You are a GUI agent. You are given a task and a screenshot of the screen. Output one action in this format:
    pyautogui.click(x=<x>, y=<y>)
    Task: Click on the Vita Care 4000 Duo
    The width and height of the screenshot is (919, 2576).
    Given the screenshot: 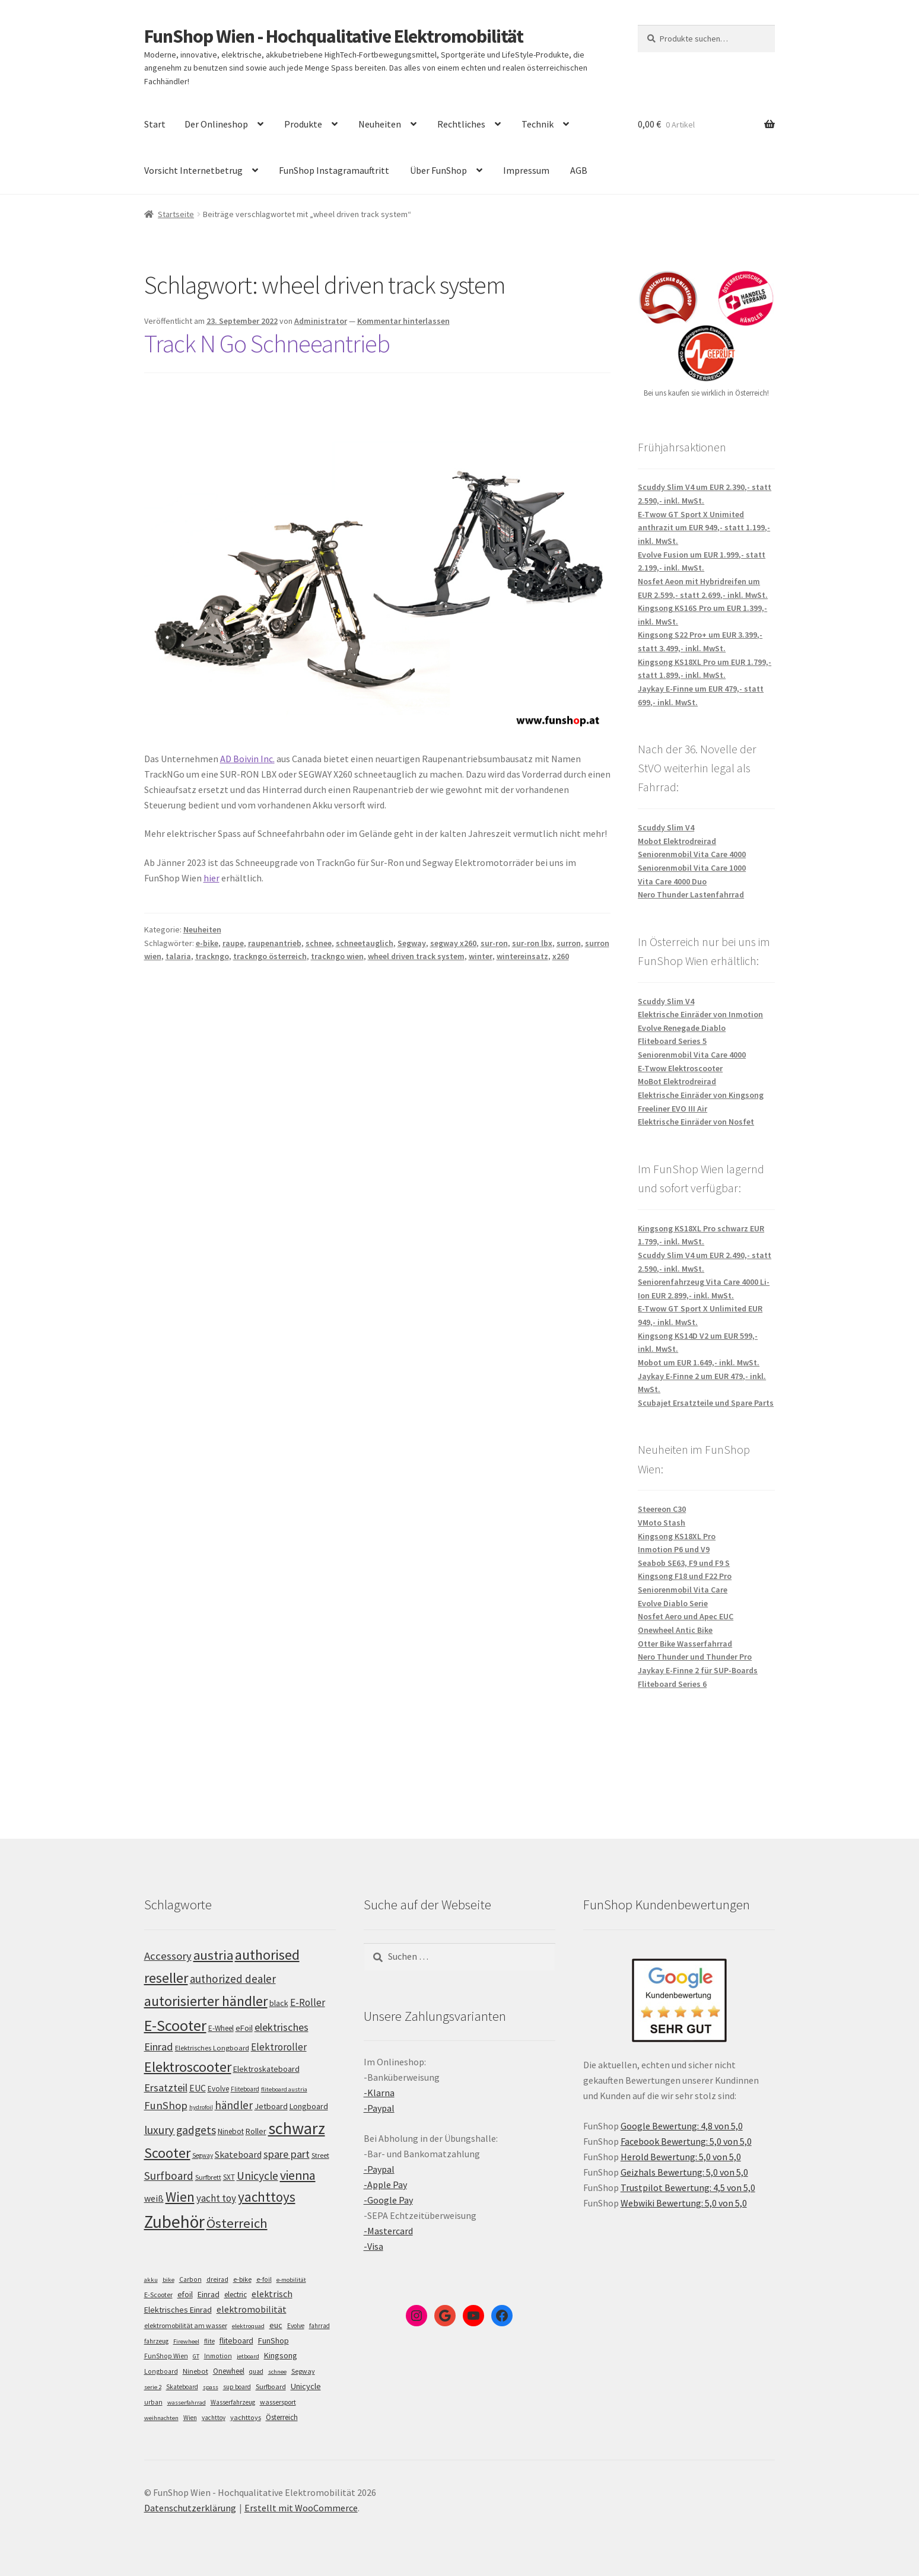 What is the action you would take?
    pyautogui.click(x=672, y=881)
    